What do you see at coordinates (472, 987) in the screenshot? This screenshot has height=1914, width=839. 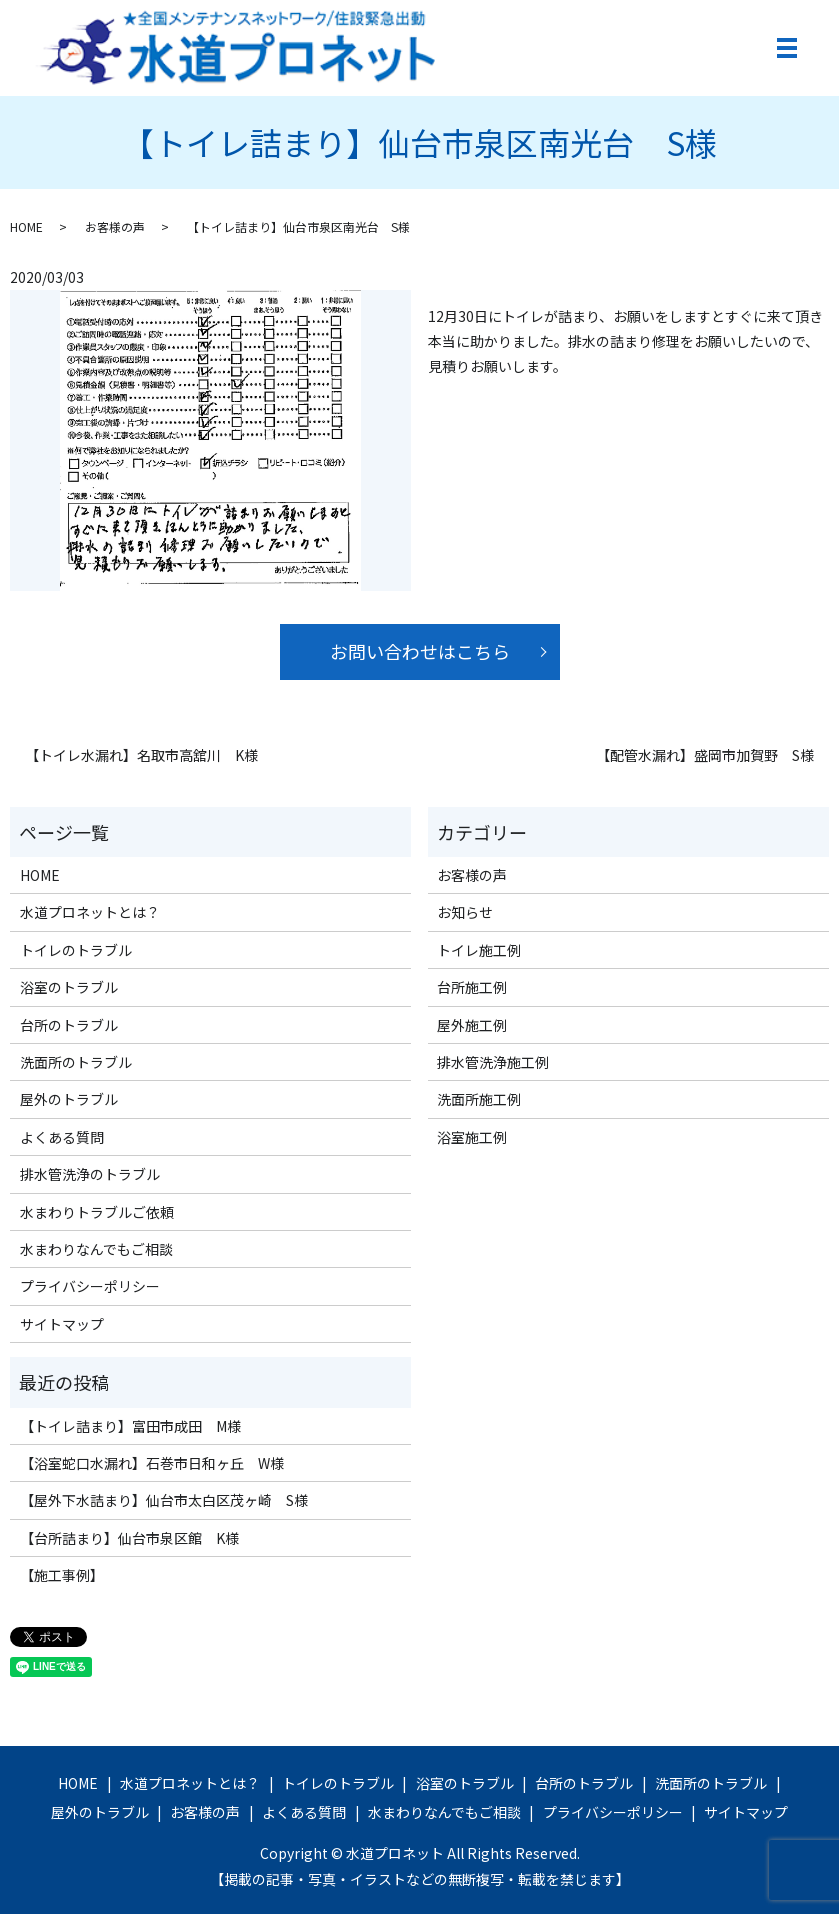 I see `台所施工例` at bounding box center [472, 987].